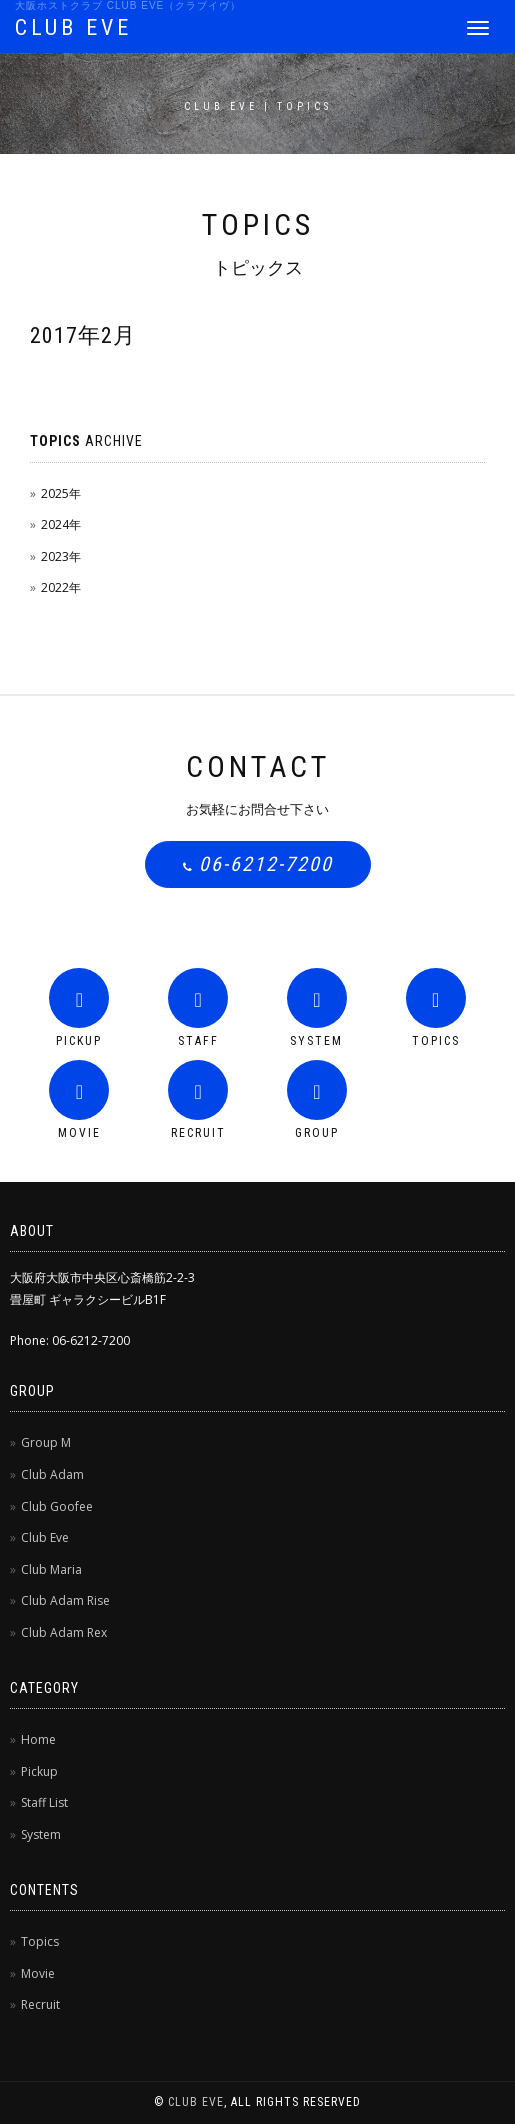 Image resolution: width=515 pixels, height=2124 pixels. I want to click on 2023年, so click(61, 556).